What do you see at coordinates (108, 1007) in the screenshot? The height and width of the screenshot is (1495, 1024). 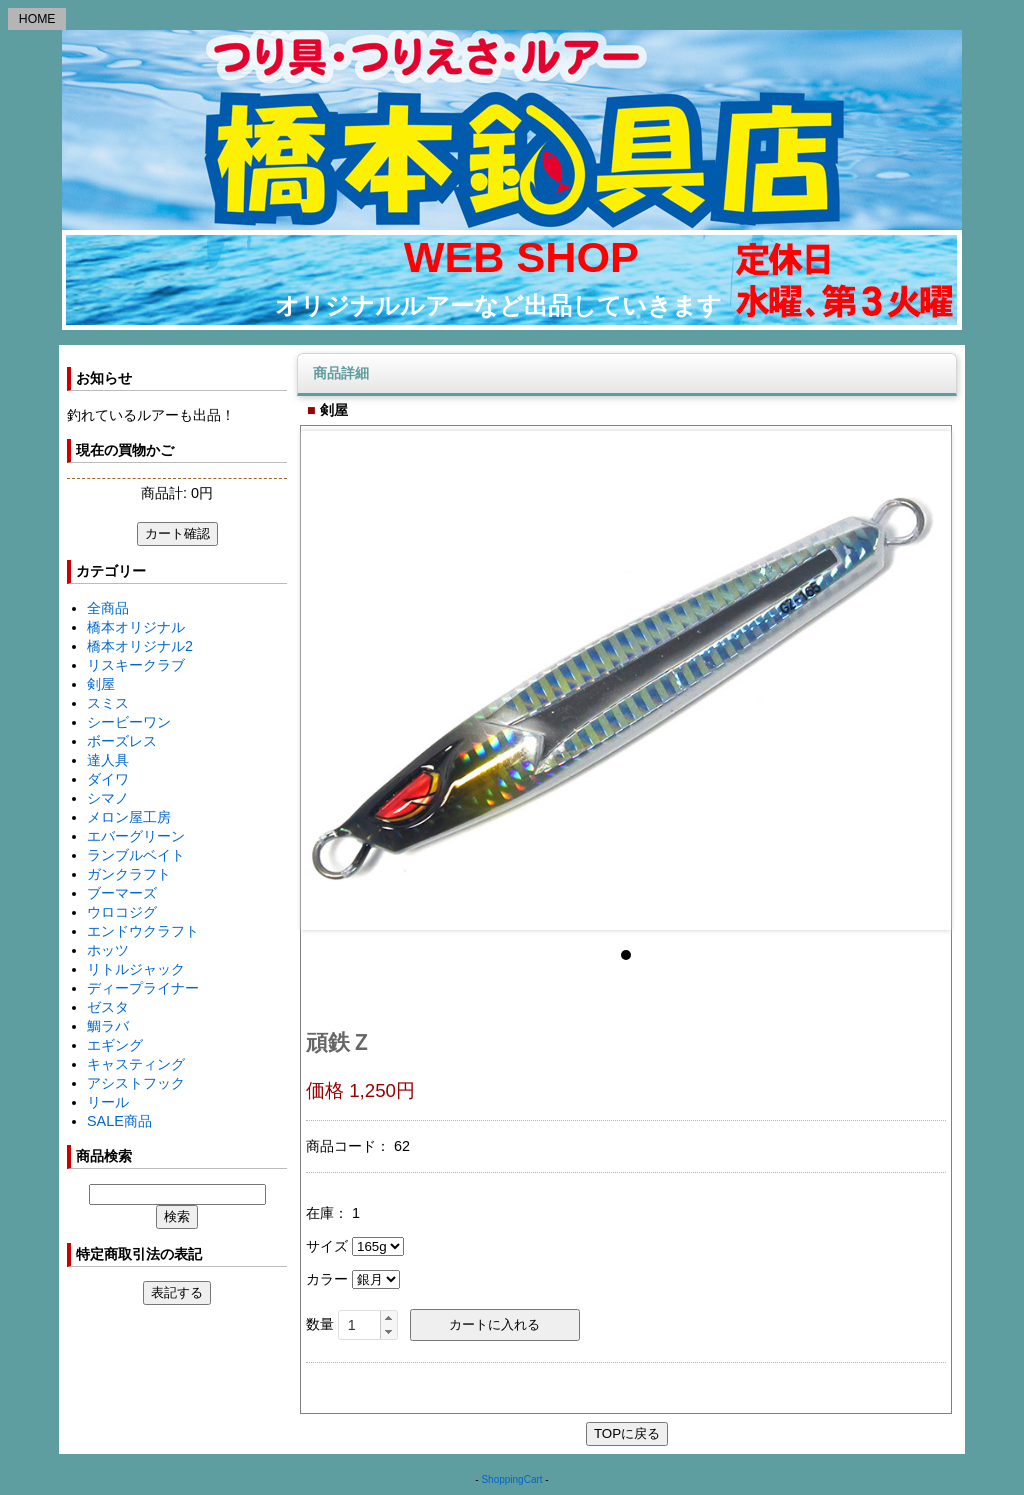 I see `ゼスタ` at bounding box center [108, 1007].